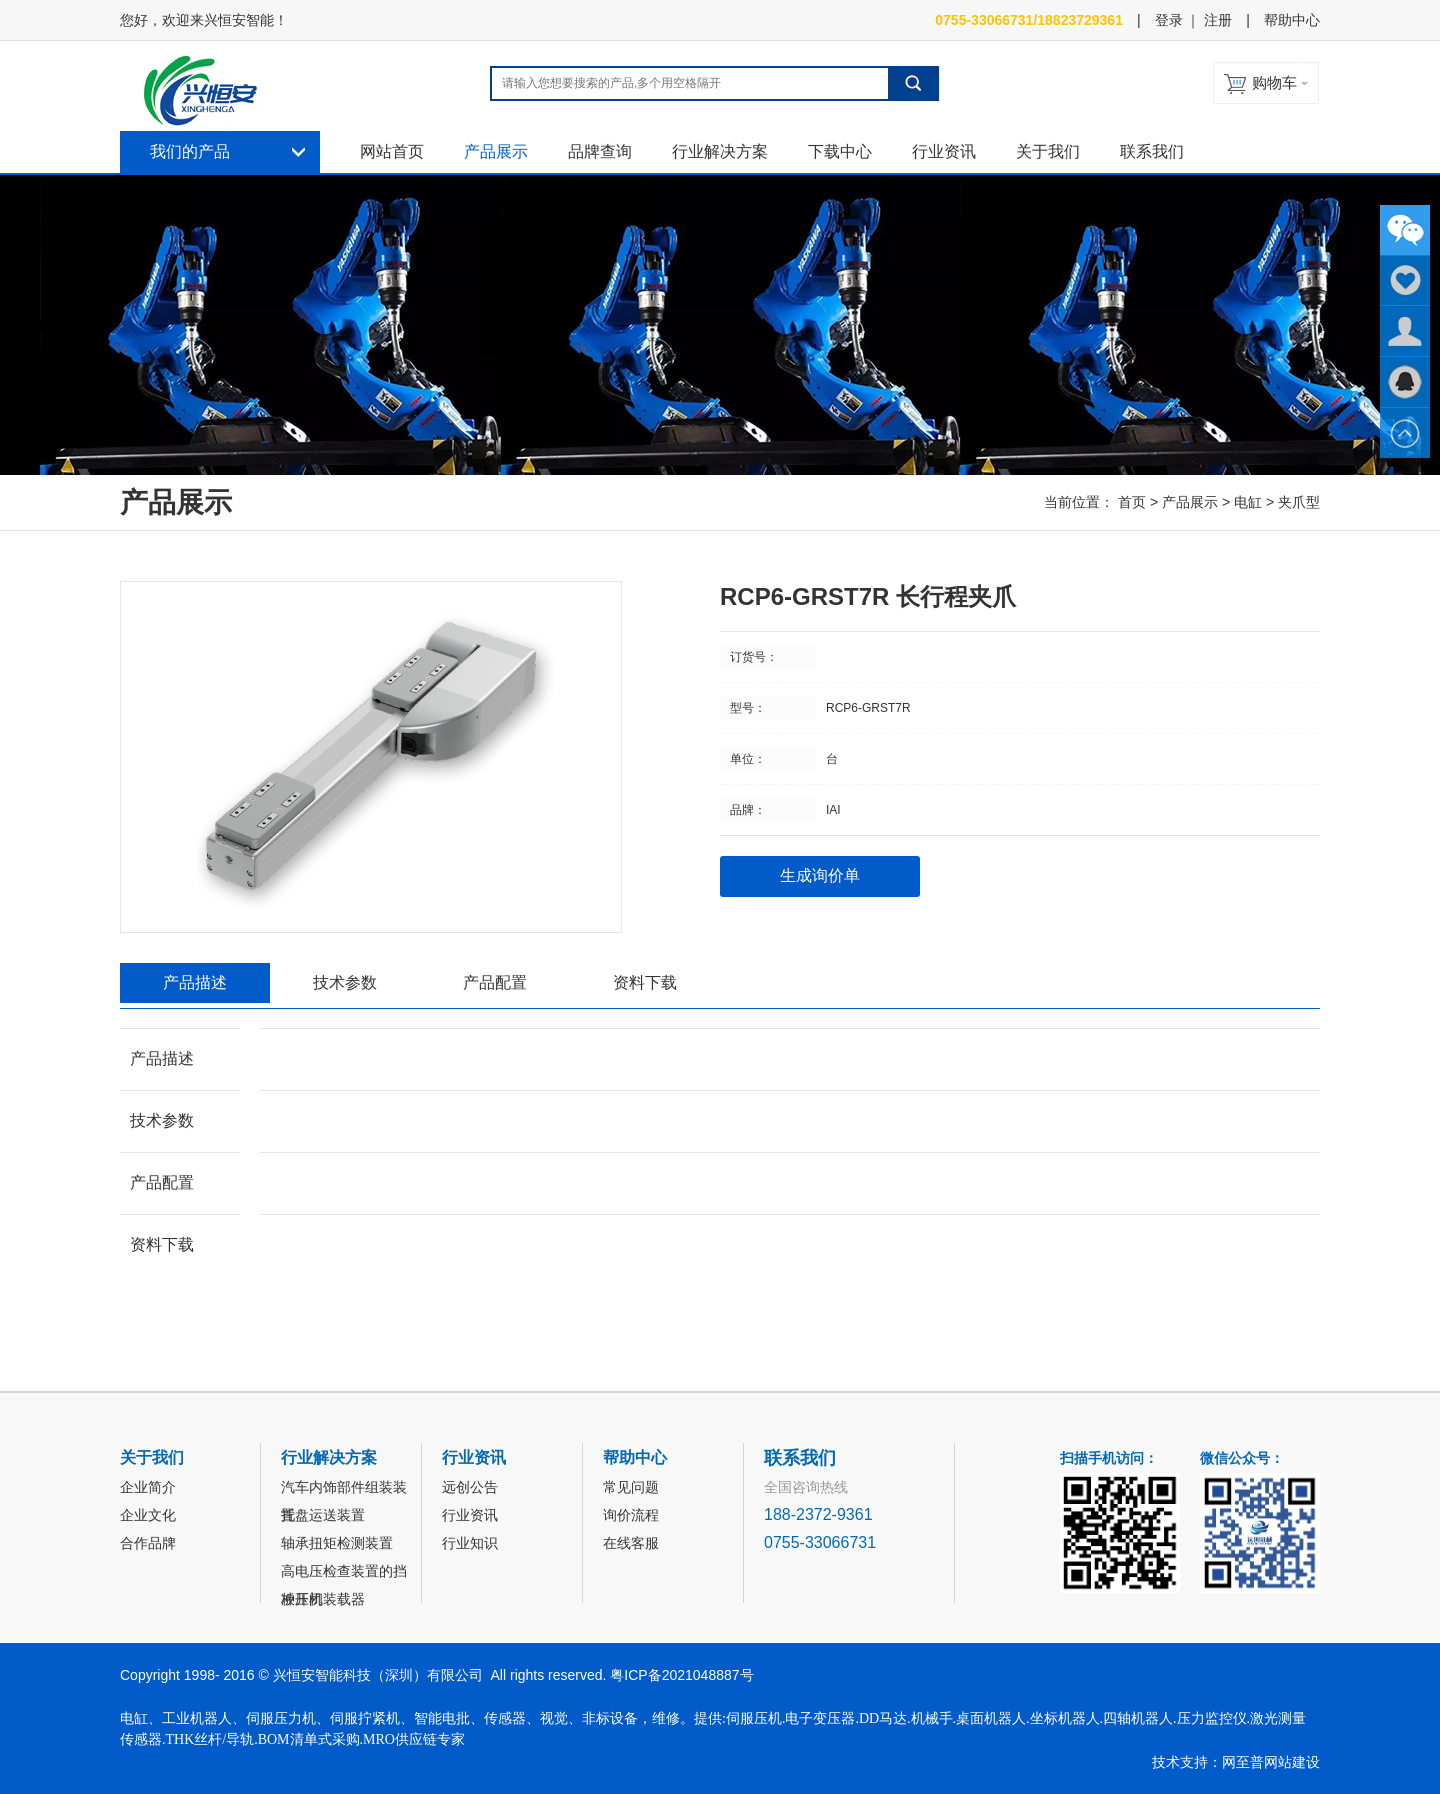 The height and width of the screenshot is (1794, 1440). I want to click on 夹爪型, so click(1299, 502).